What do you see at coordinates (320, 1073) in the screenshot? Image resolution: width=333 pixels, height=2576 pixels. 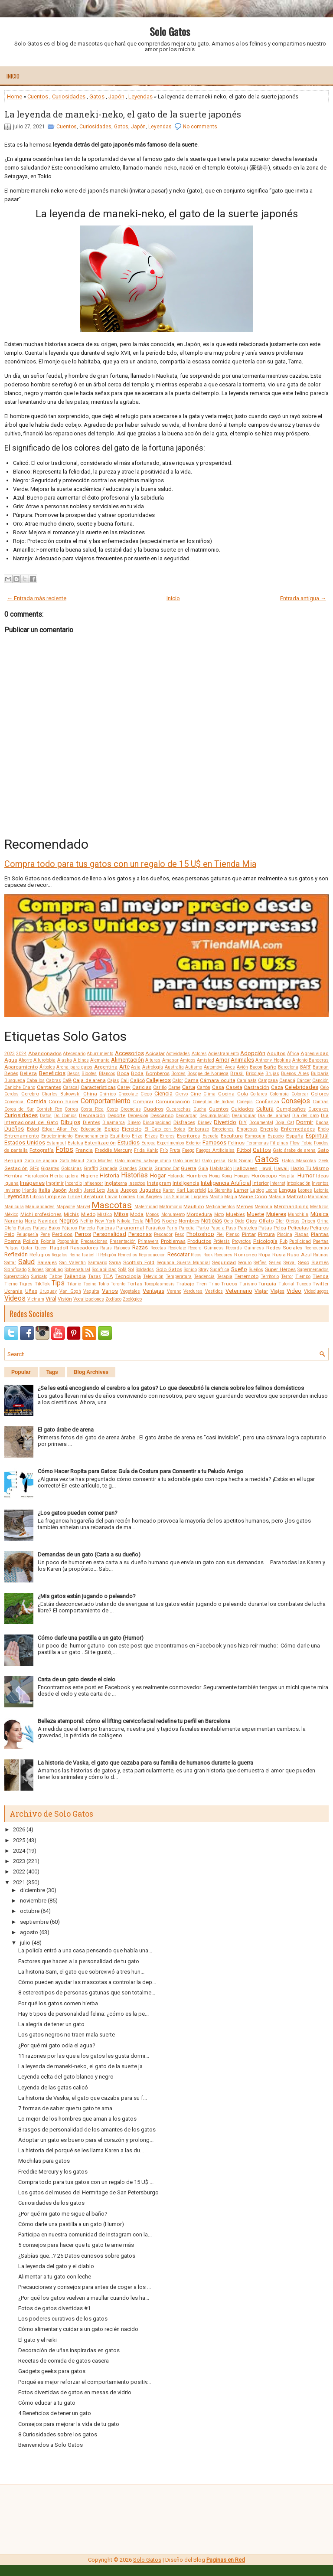 I see `Bulgaria` at bounding box center [320, 1073].